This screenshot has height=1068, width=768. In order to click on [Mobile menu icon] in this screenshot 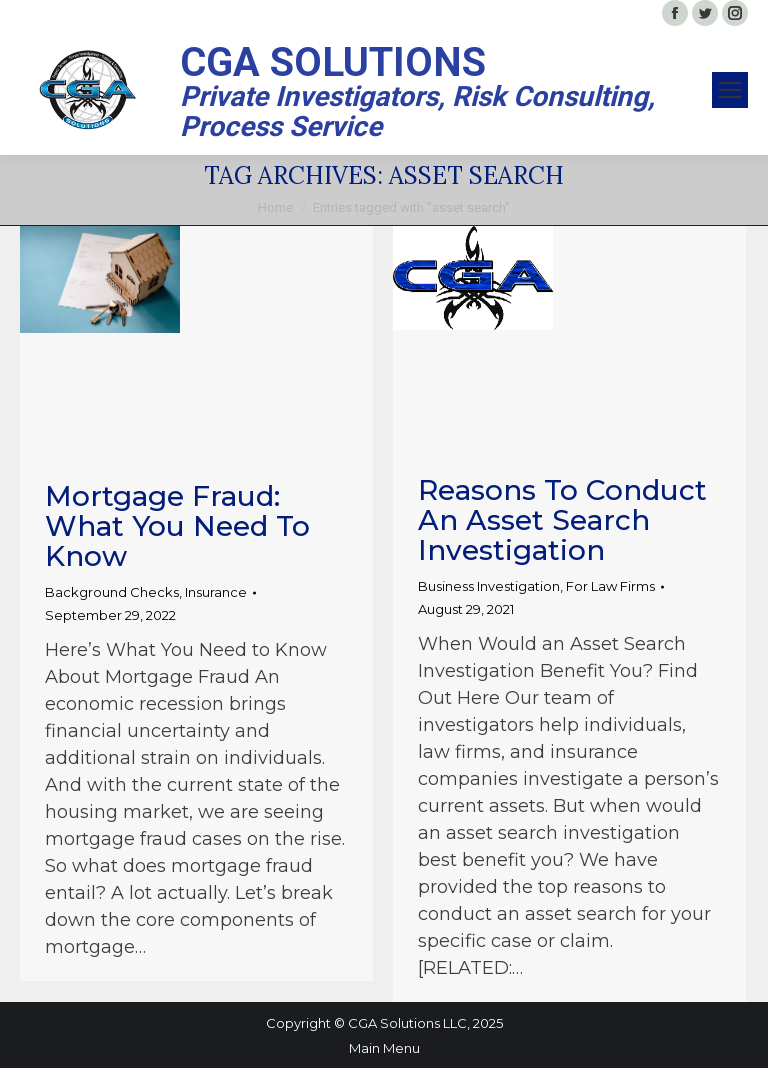, I will do `click(730, 90)`.